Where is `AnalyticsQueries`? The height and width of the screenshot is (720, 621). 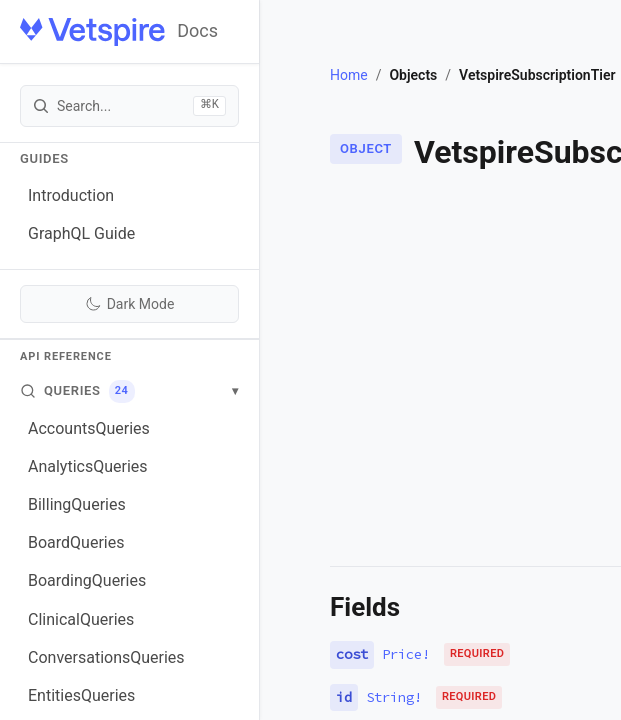
AnalyticsQueries is located at coordinates (88, 466).